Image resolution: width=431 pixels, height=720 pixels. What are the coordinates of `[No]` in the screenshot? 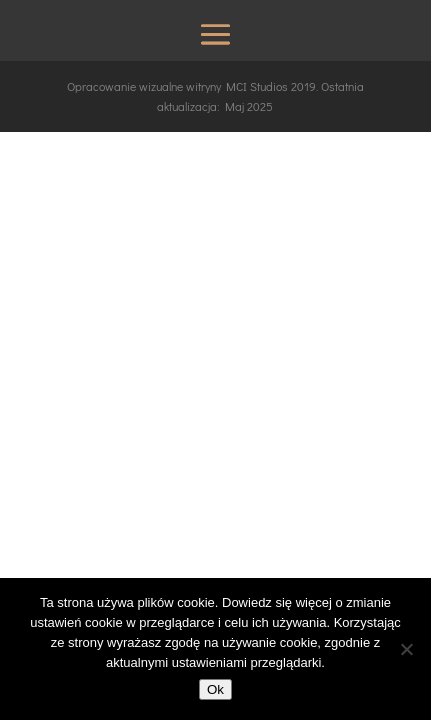 It's located at (406, 649).